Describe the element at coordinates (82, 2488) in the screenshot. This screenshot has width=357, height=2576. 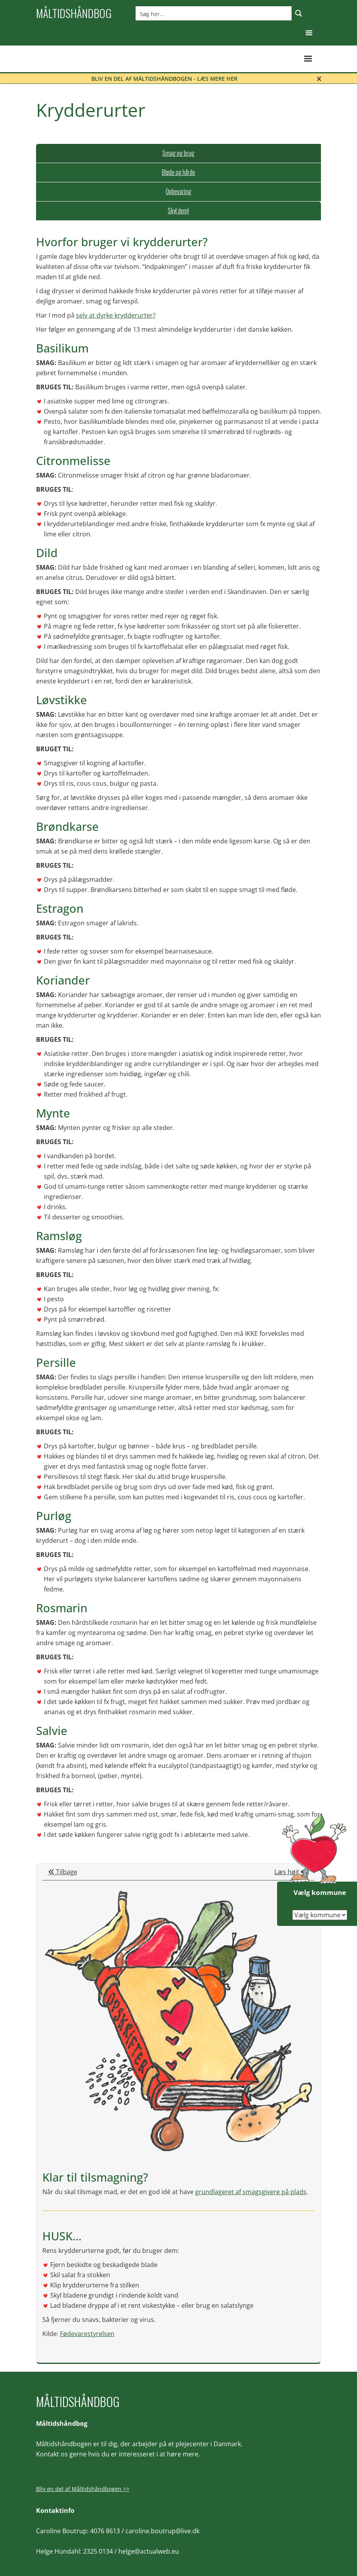
I see `Bliv en del af Måltidshåndbogen >>` at that location.